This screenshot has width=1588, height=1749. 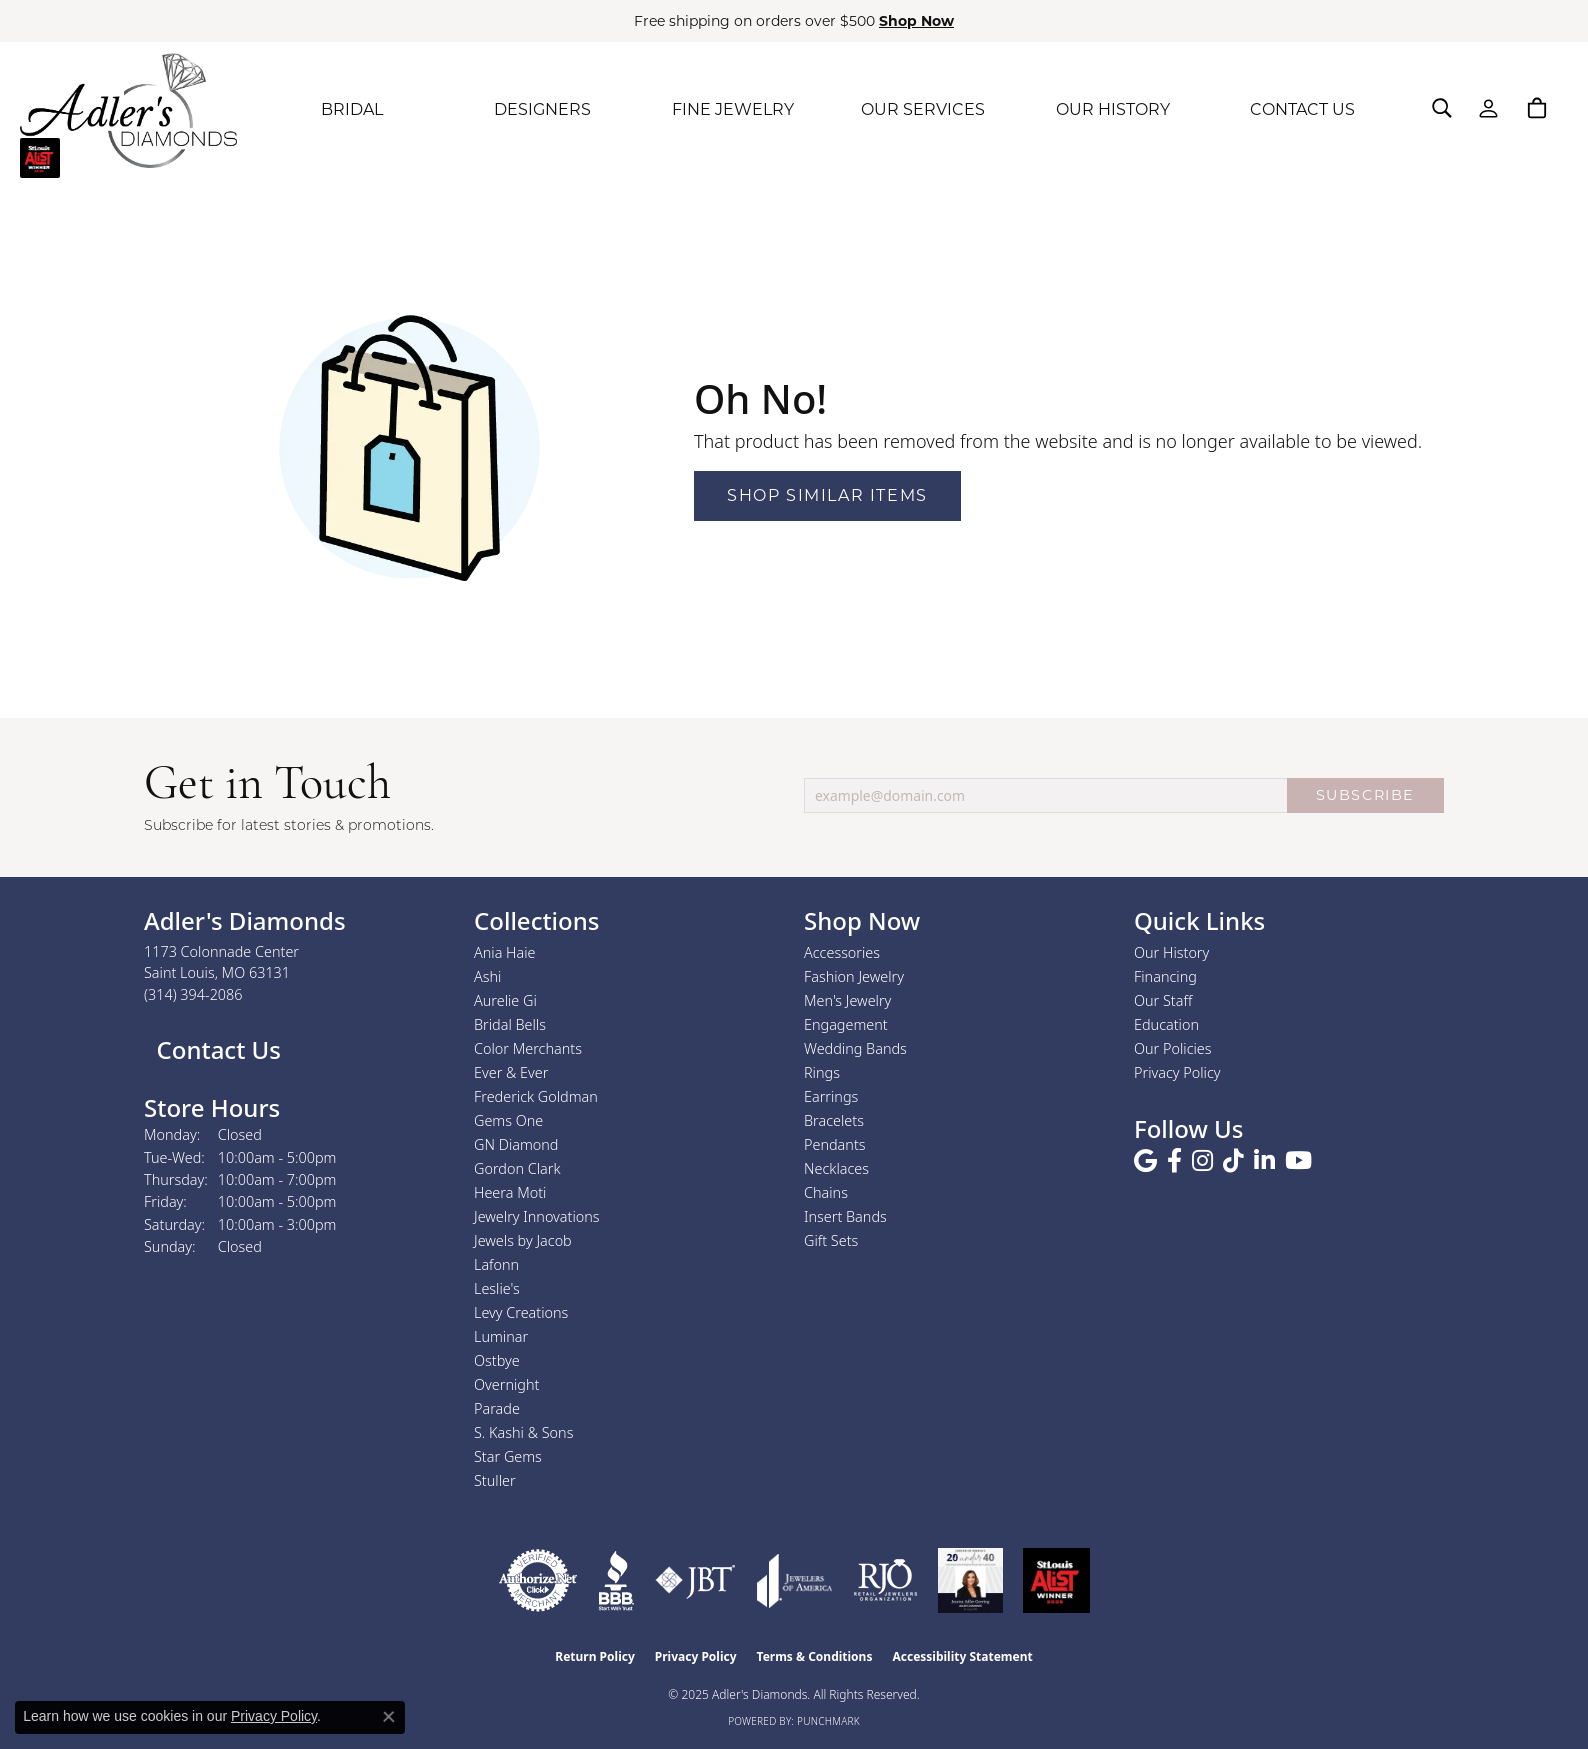 What do you see at coordinates (536, 1096) in the screenshot?
I see `Frederick Goldman [menuitem]` at bounding box center [536, 1096].